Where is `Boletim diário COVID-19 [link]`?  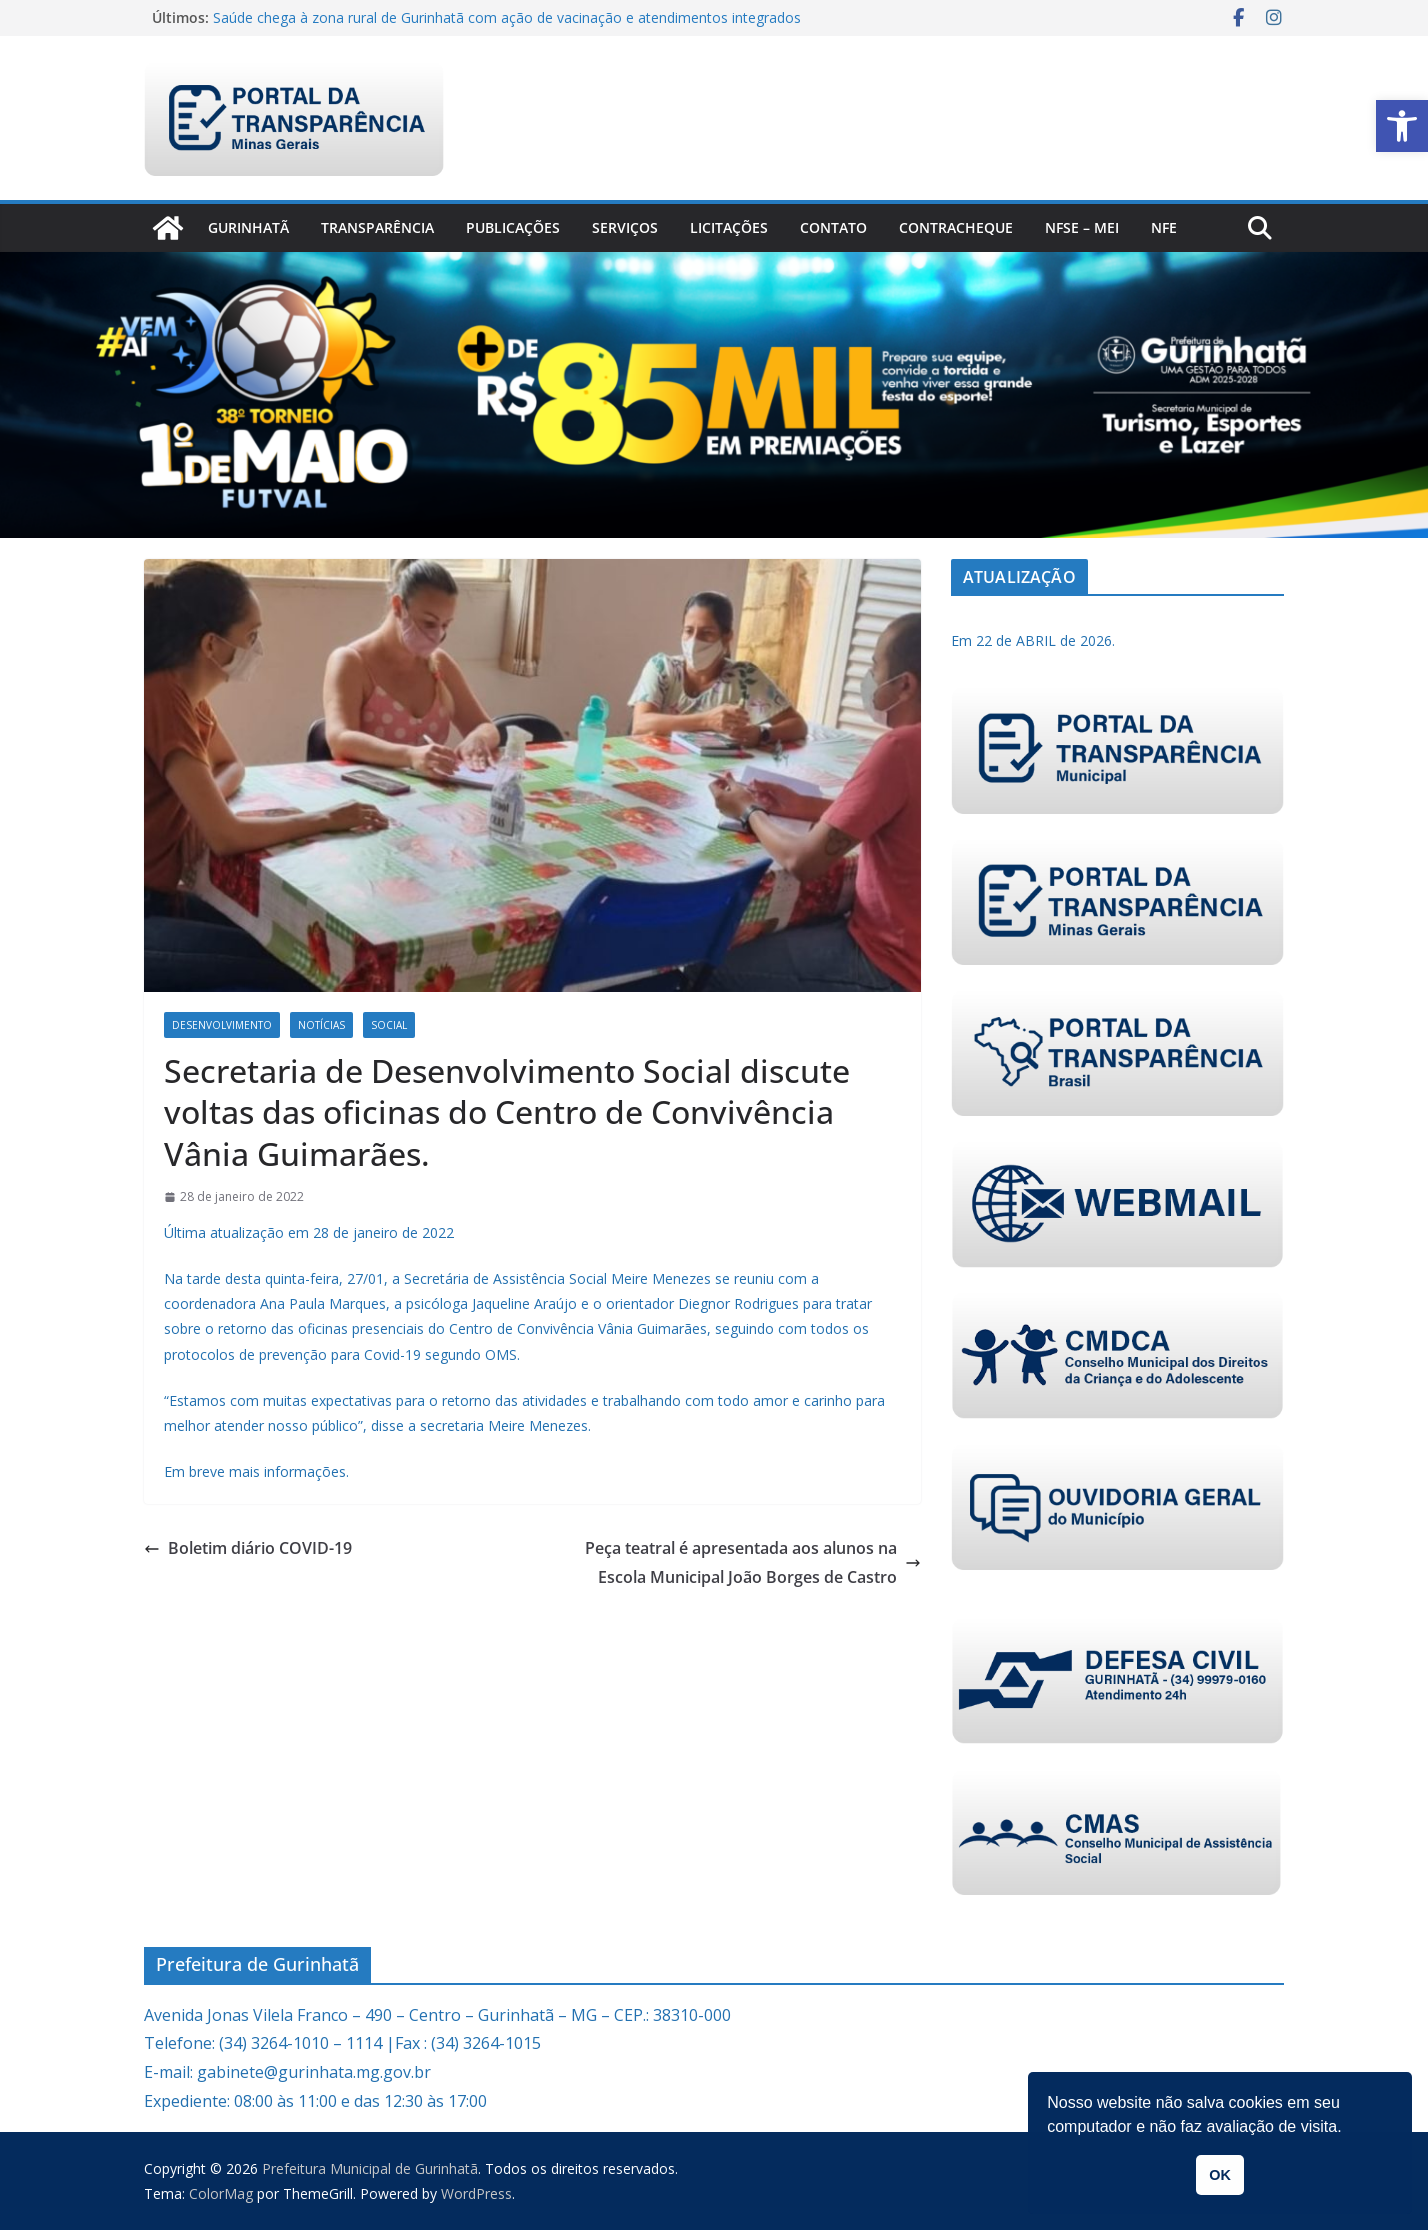 Boletim diário COVID-19 [link] is located at coordinates (248, 1548).